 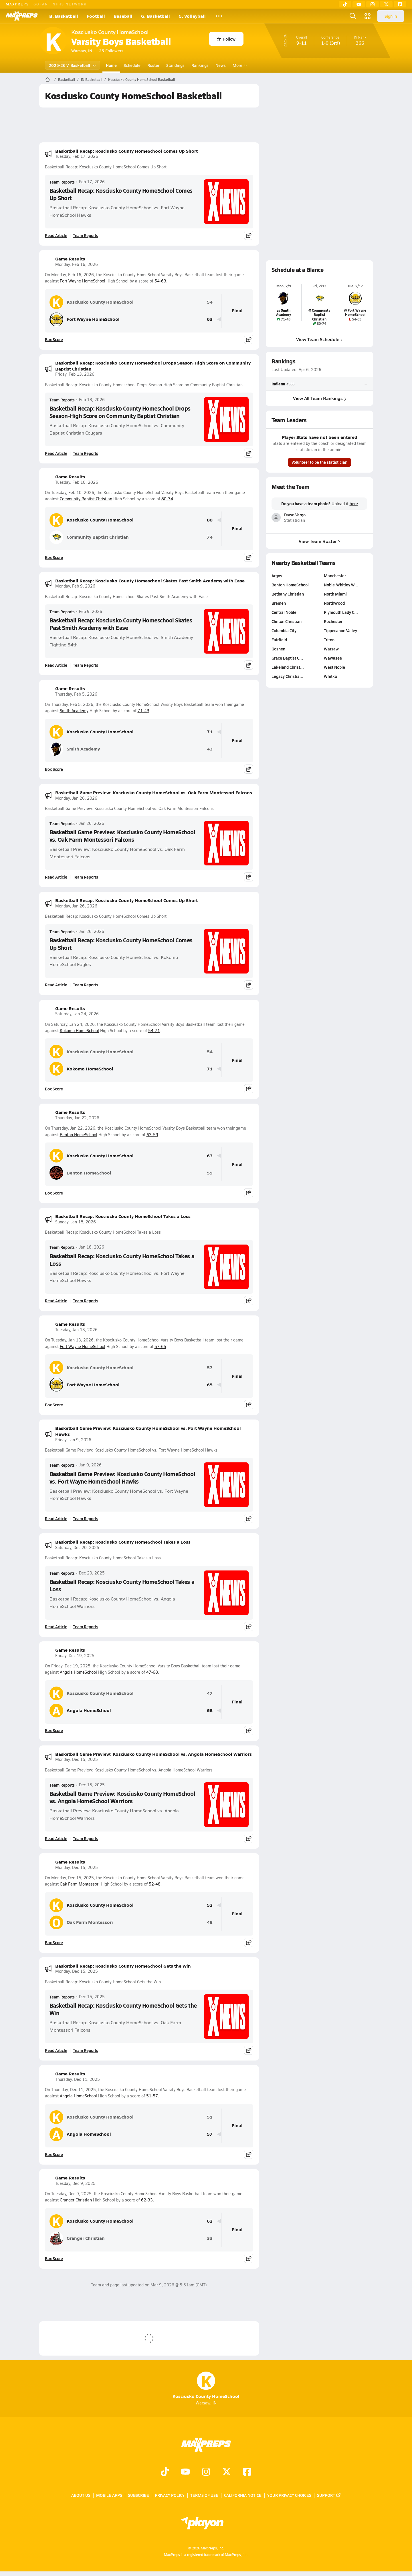 I want to click on Sign in, so click(x=391, y=16).